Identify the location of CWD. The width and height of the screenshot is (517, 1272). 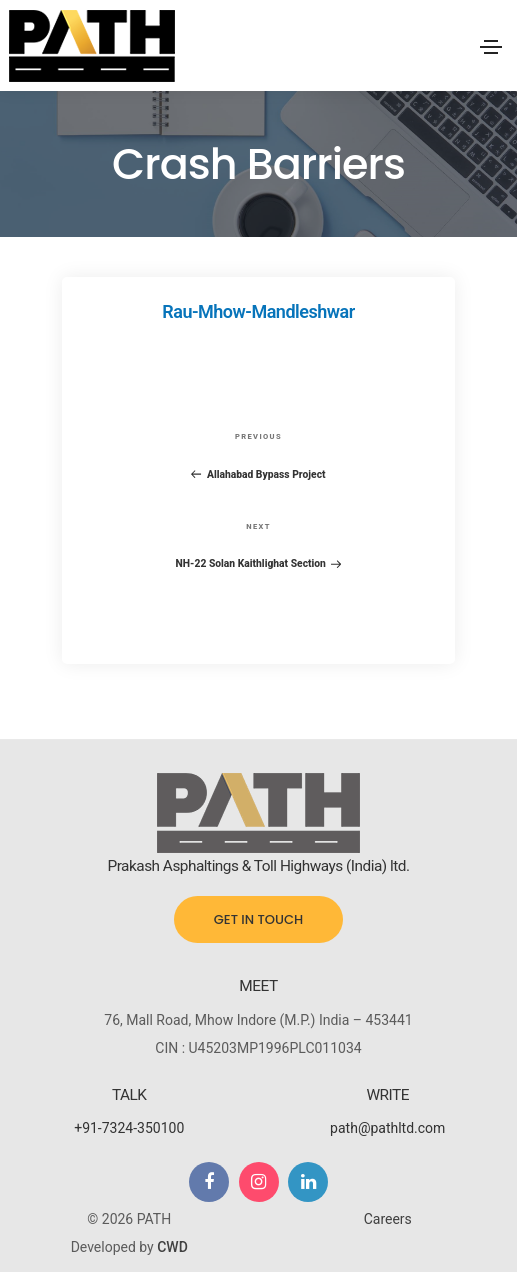
(172, 1247).